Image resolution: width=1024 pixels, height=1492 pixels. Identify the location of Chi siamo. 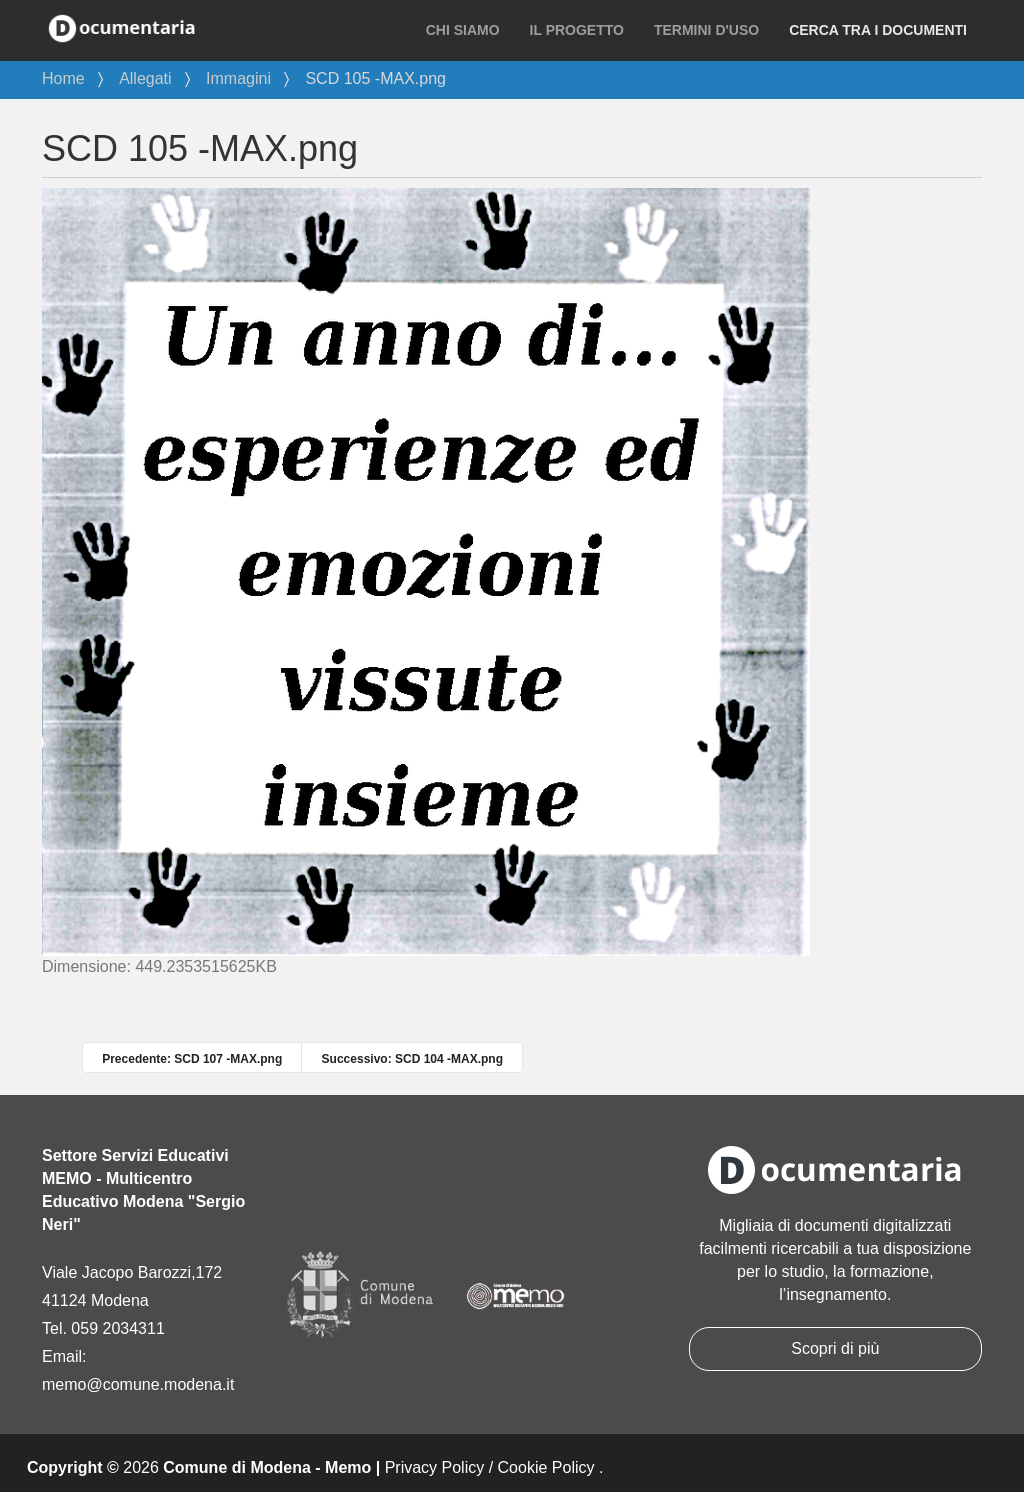
(463, 30).